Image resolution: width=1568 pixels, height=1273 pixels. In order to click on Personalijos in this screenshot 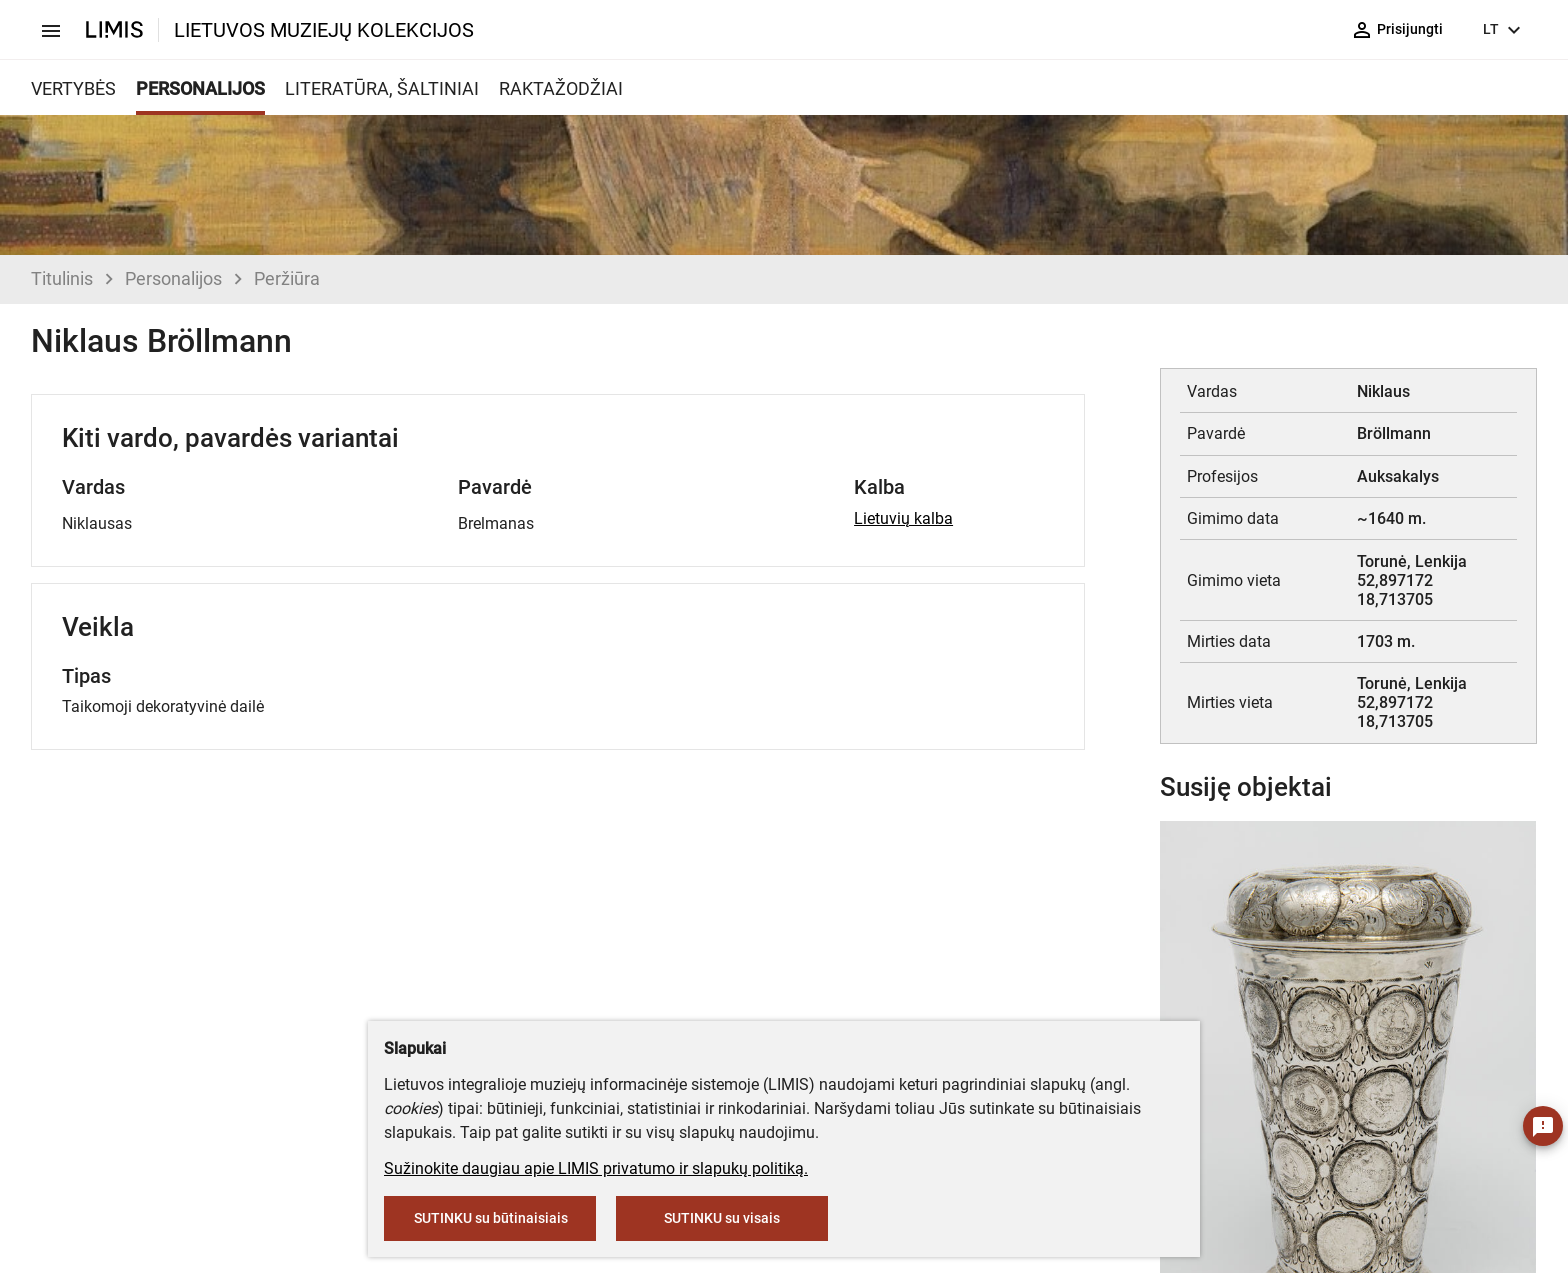, I will do `click(173, 278)`.